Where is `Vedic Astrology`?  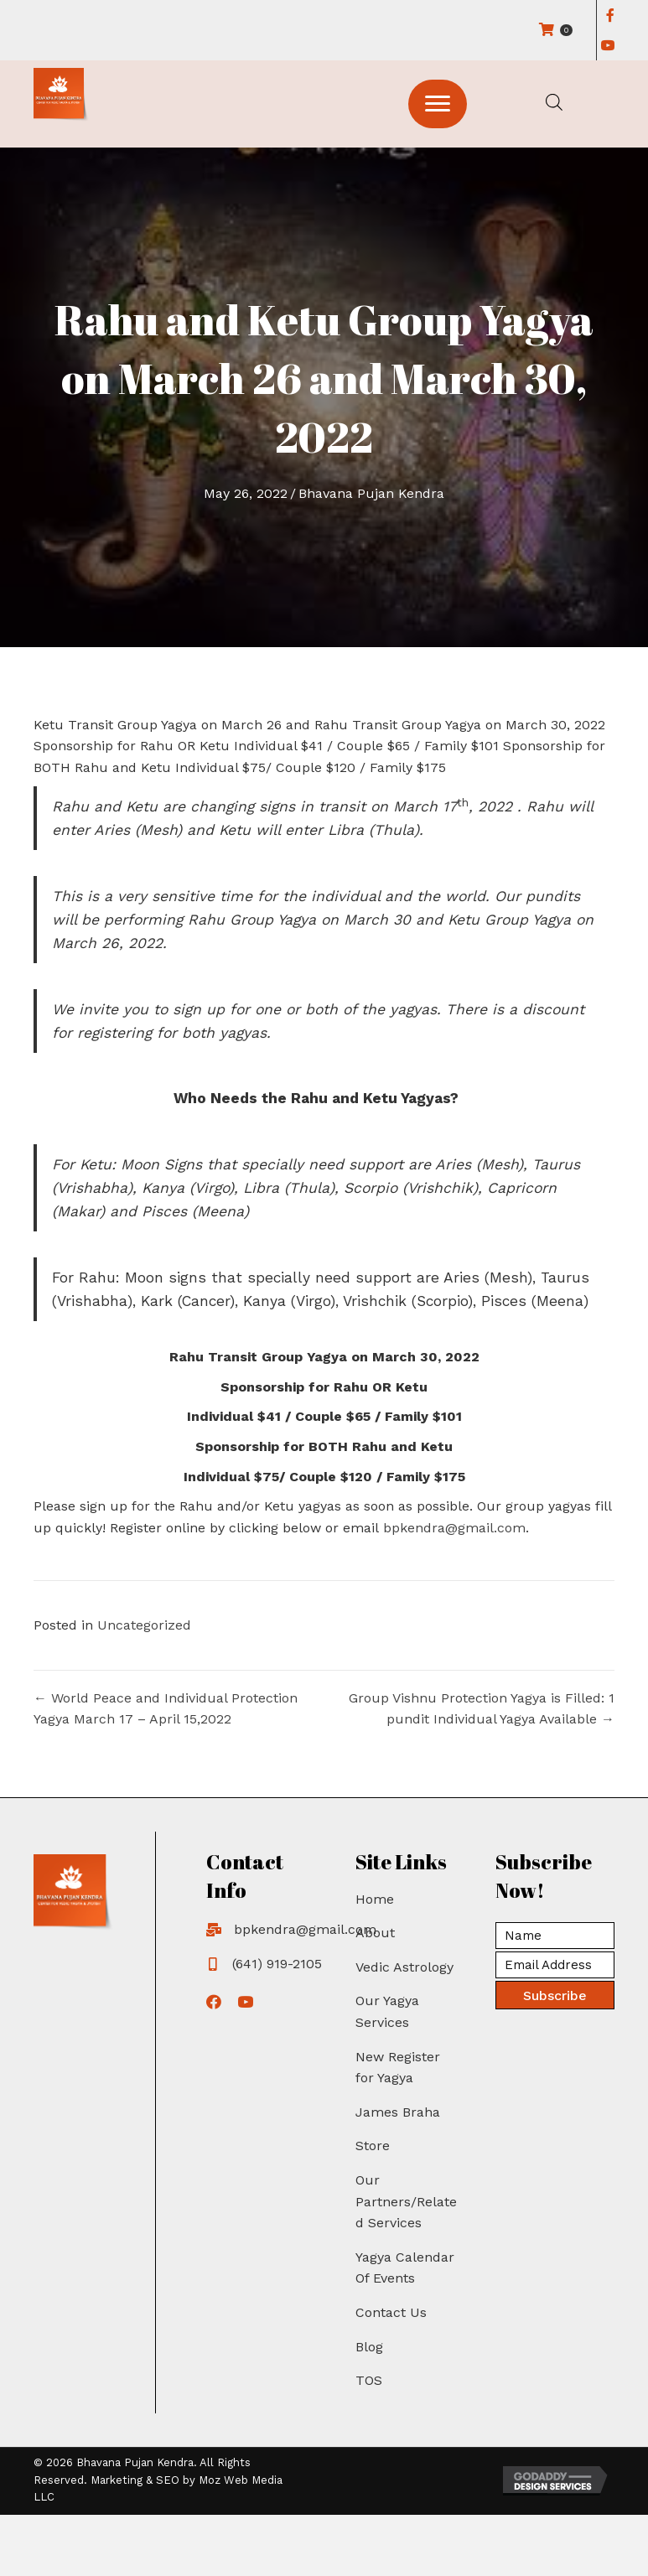
Vedic Astrology is located at coordinates (404, 1967).